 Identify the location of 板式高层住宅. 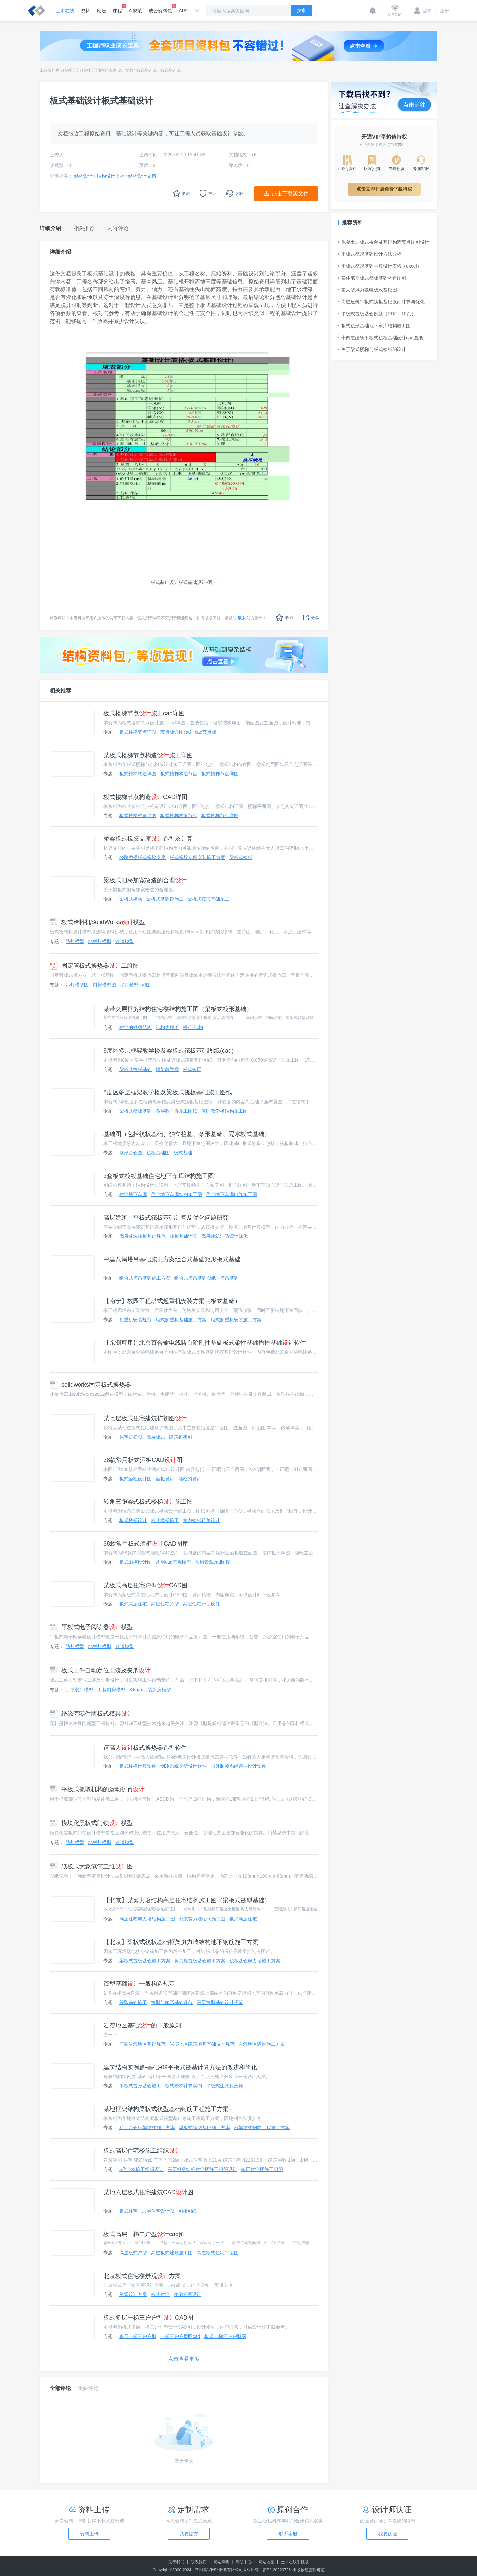
(133, 1603).